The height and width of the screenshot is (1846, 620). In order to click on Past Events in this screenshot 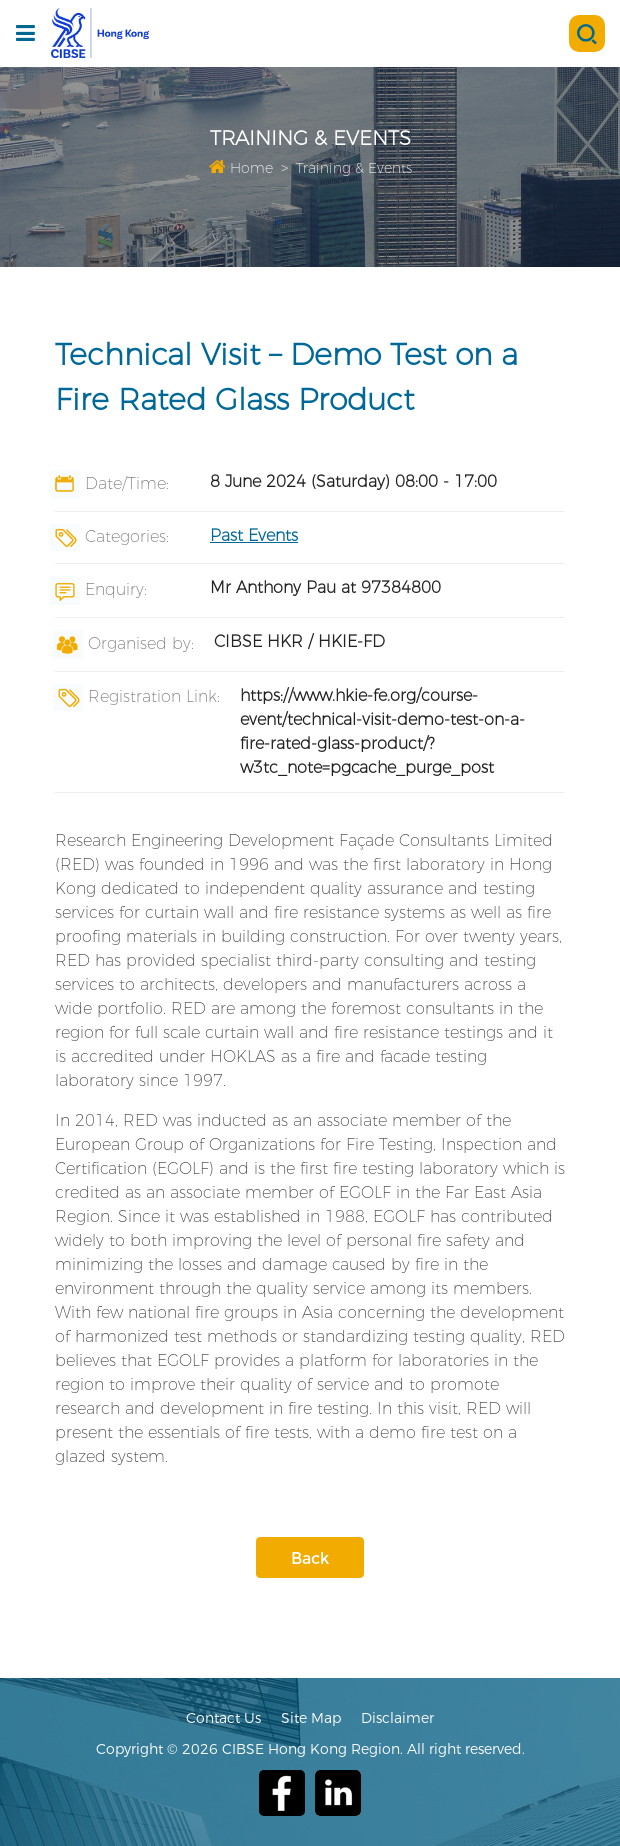, I will do `click(254, 535)`.